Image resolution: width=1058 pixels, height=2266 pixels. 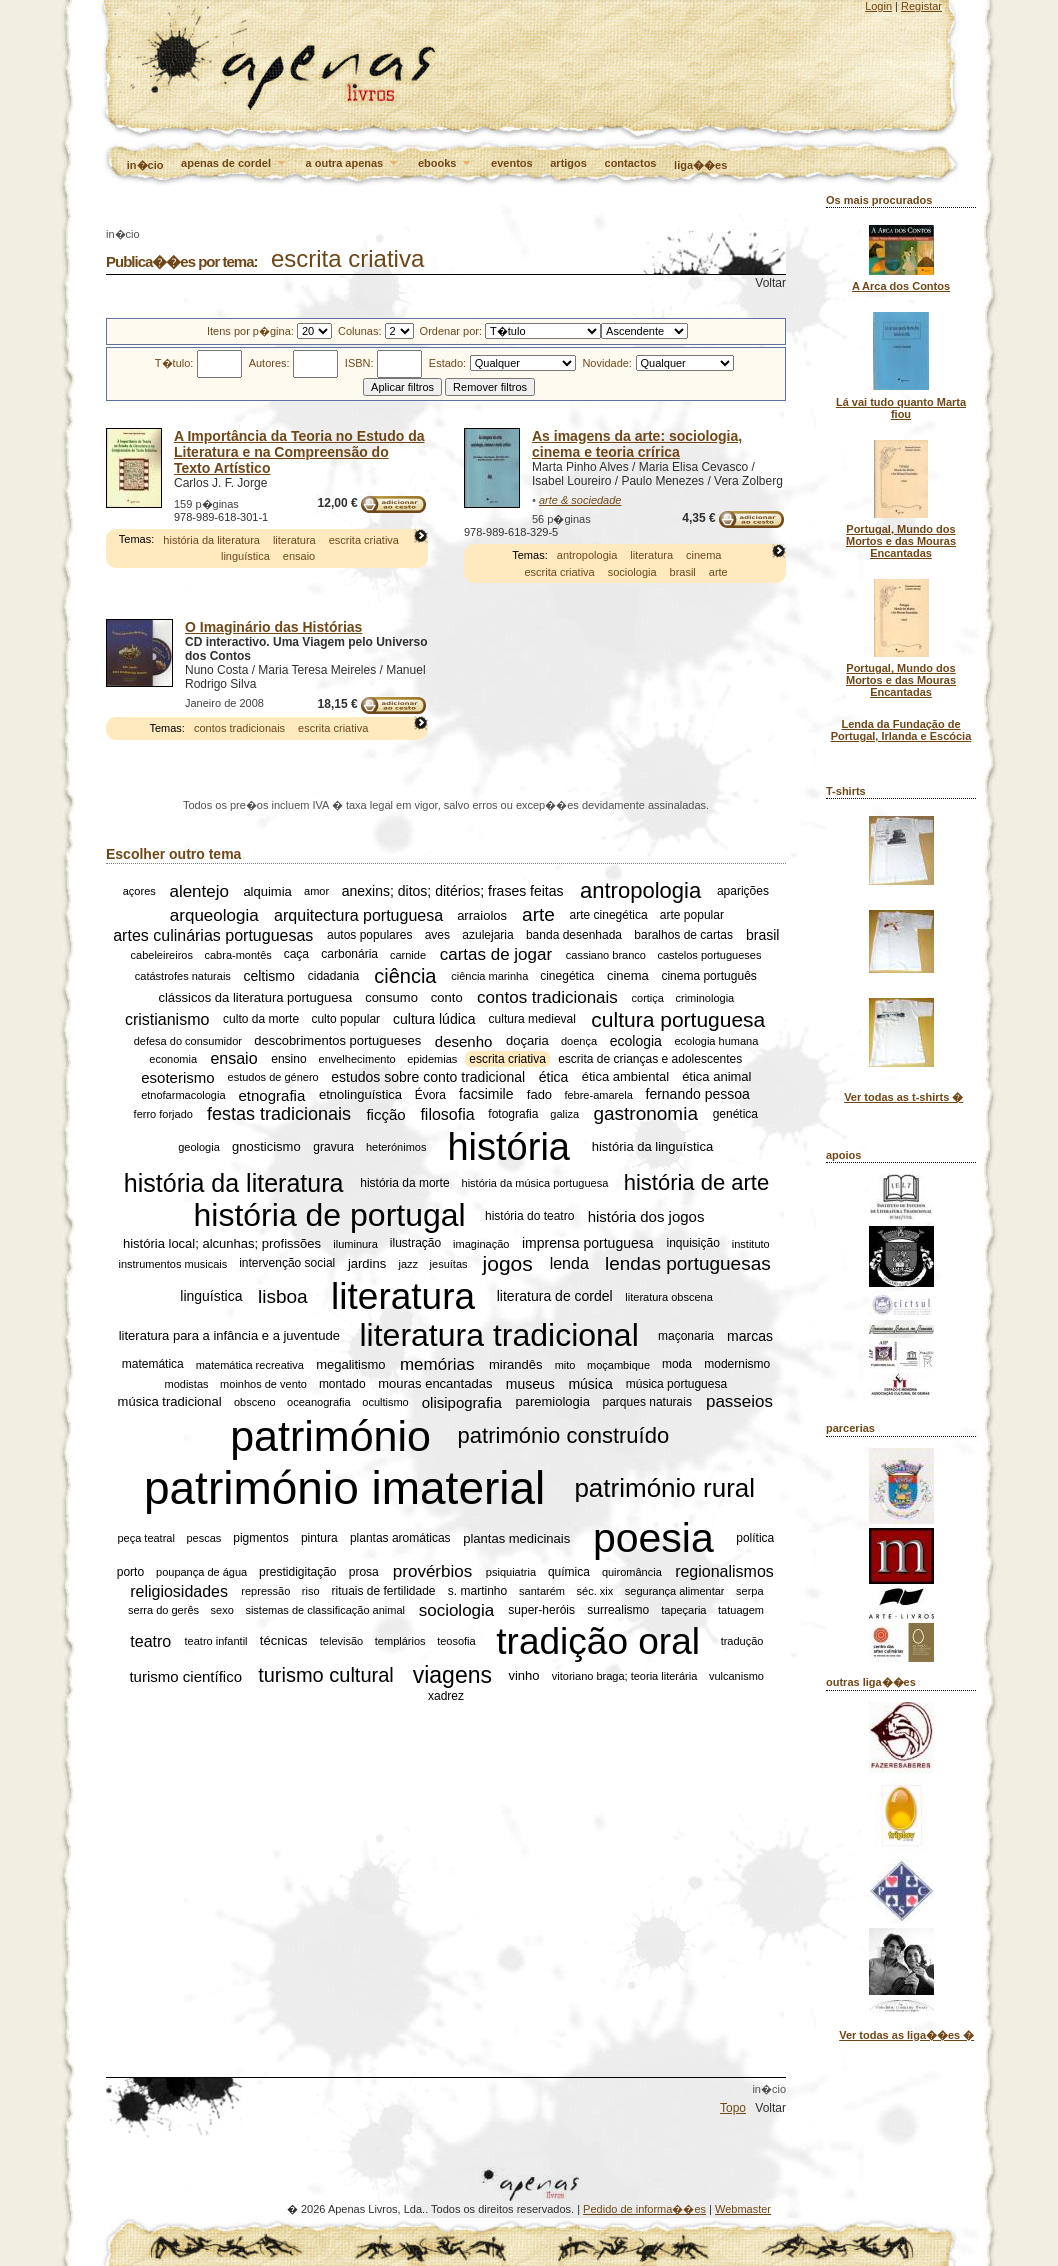 What do you see at coordinates (333, 1147) in the screenshot?
I see `gravura` at bounding box center [333, 1147].